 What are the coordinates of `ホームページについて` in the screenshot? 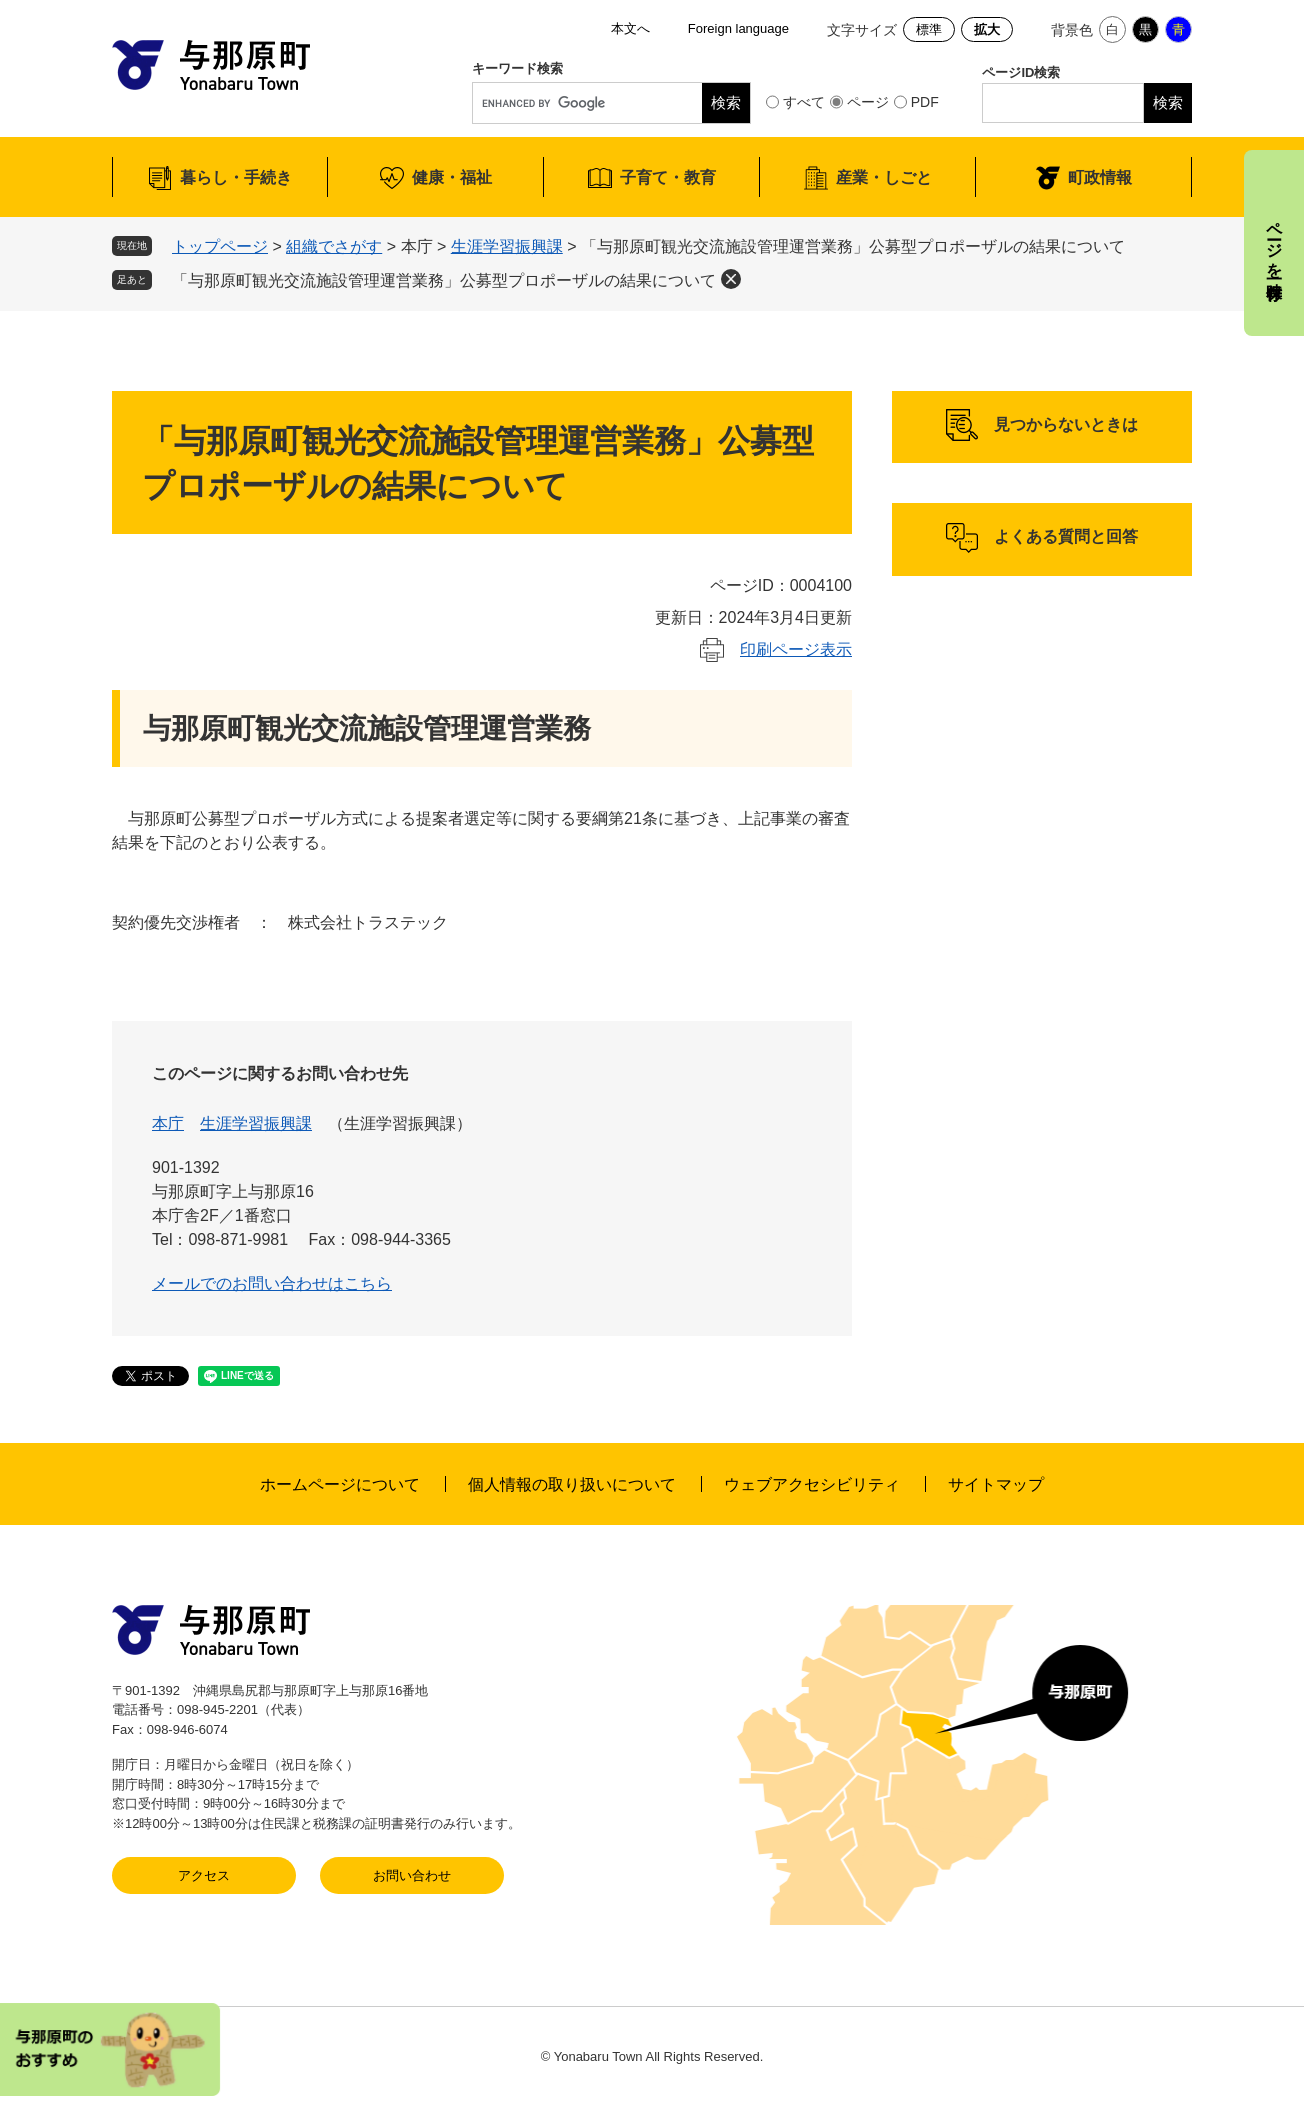 It's located at (340, 1484).